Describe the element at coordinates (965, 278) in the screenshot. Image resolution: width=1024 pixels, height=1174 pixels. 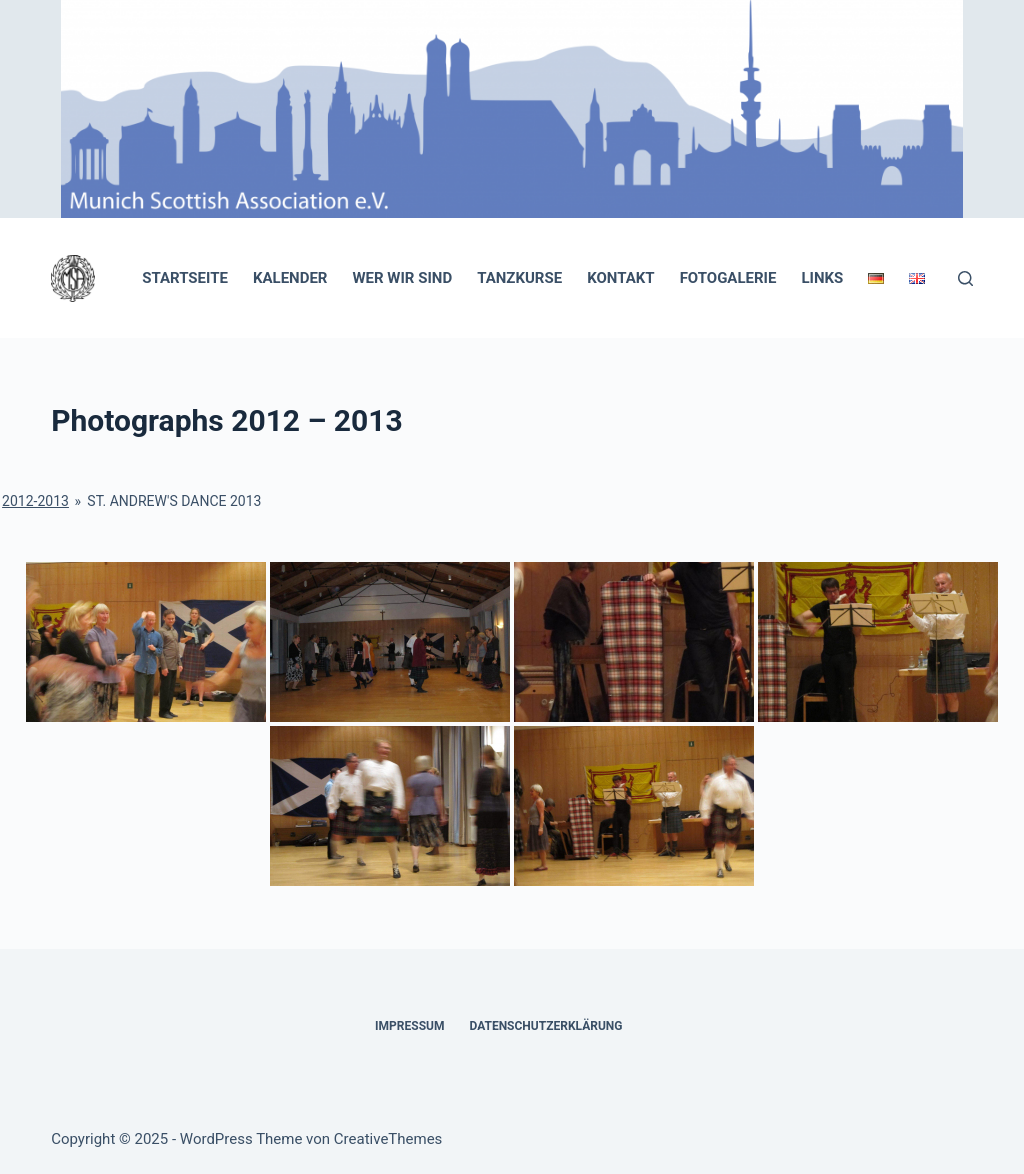
I see `[Suchen]` at that location.